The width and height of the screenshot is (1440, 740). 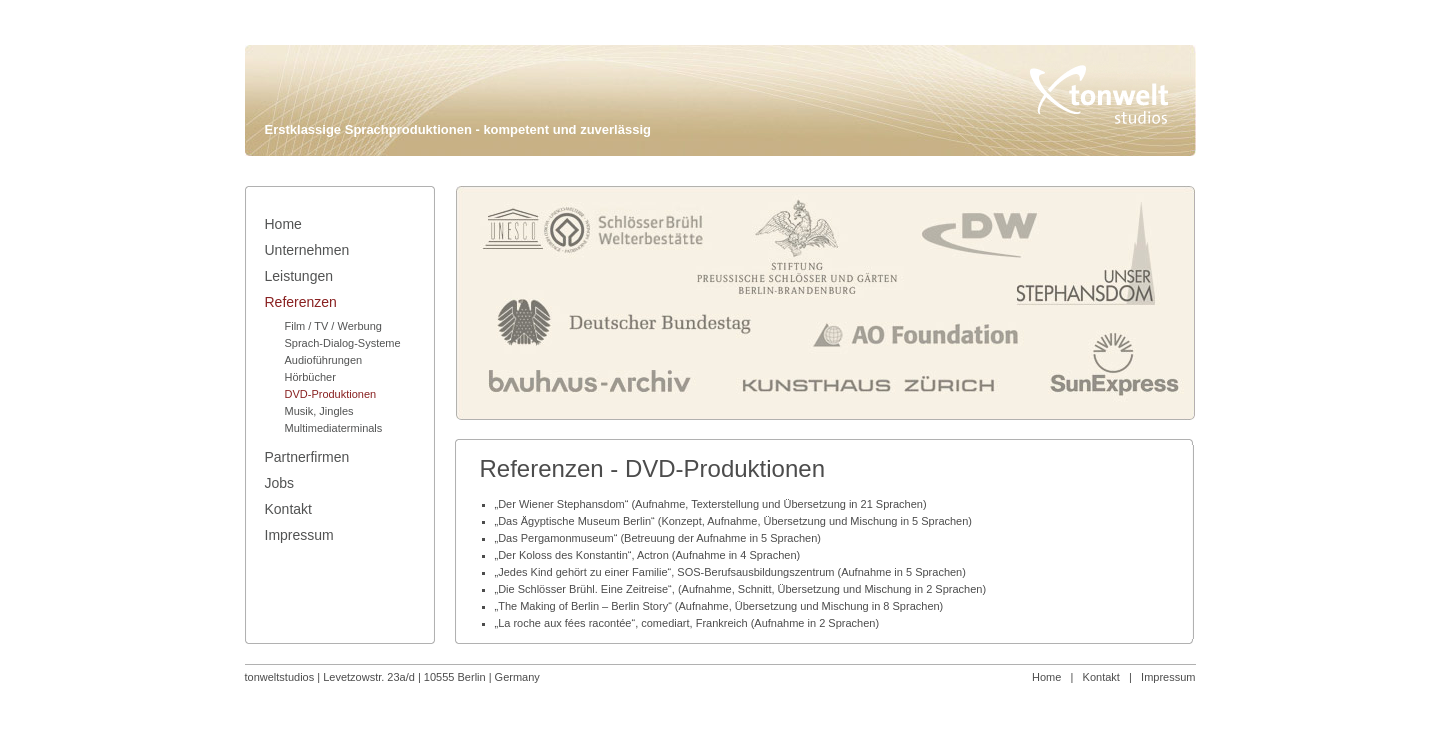 I want to click on Film / TV / Werbung, so click(x=333, y=326).